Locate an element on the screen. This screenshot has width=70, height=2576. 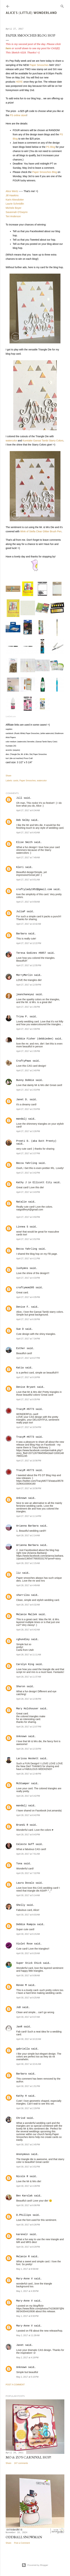
Elise Smith is located at coordinates (24, 842).